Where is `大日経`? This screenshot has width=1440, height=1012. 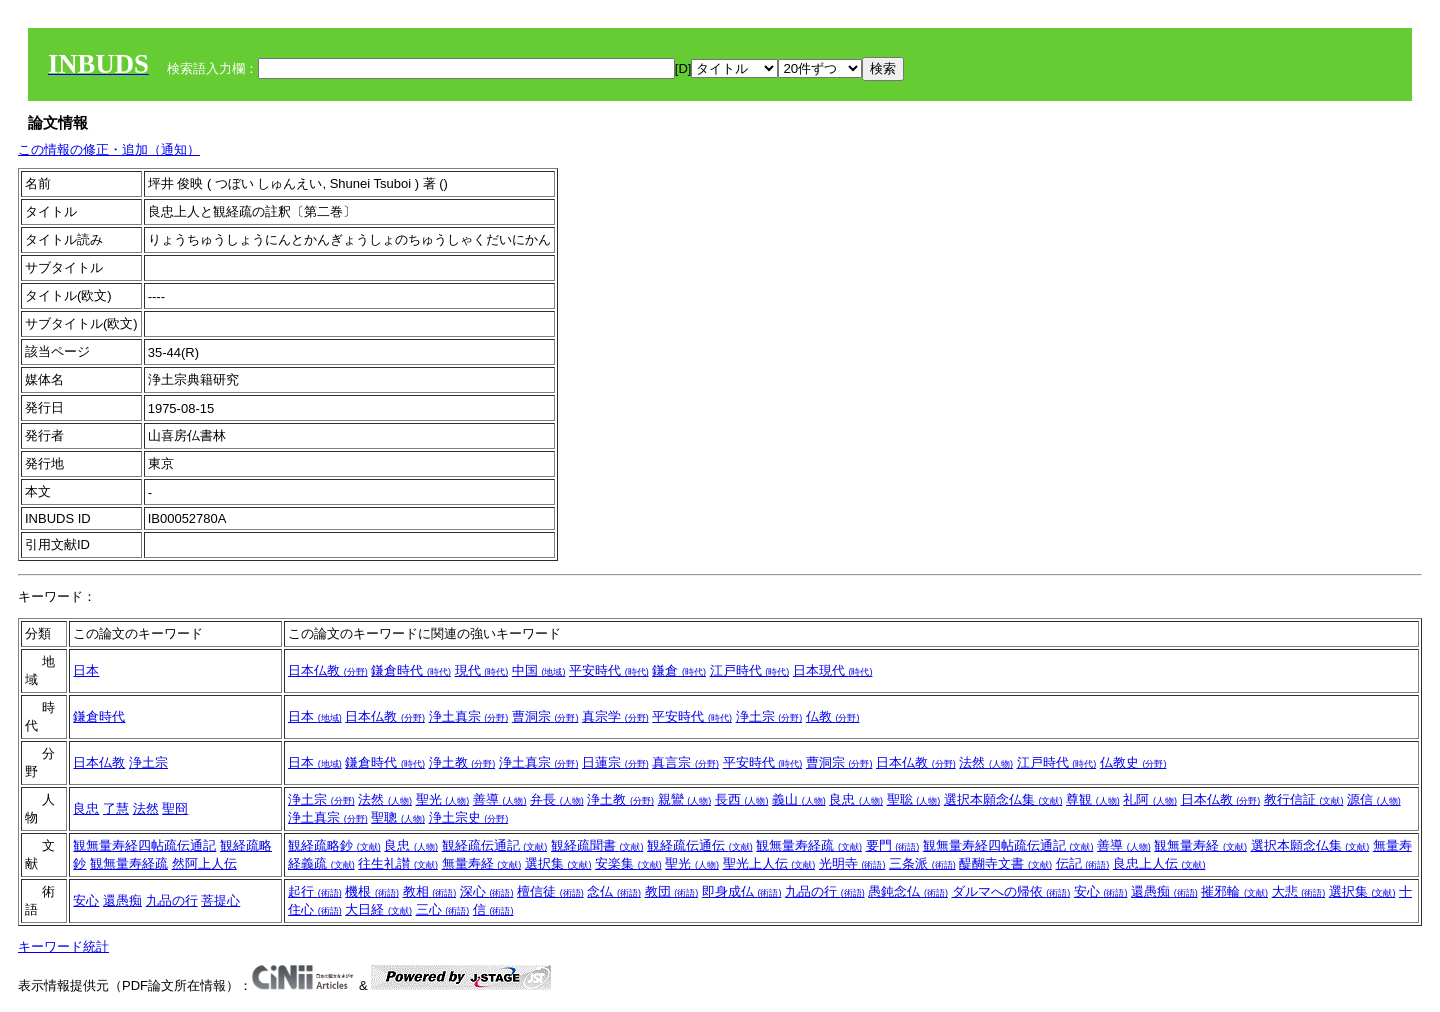 大日経 is located at coordinates (378, 909).